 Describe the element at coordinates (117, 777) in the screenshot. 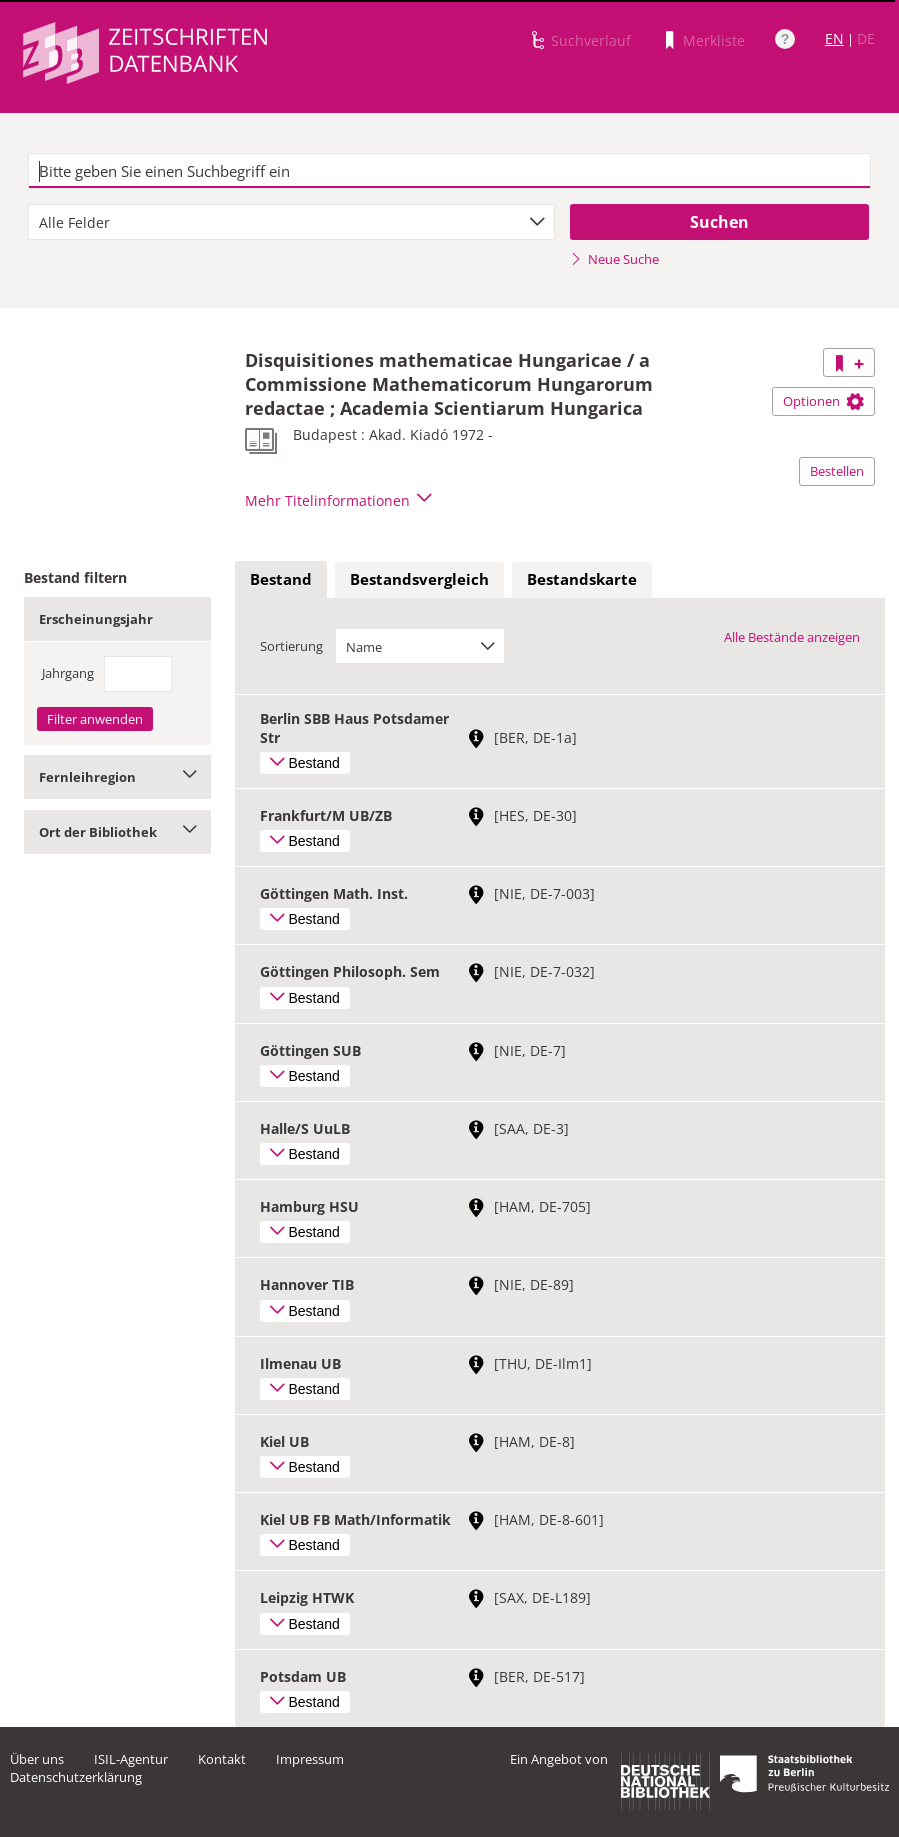

I see `Fernleihregion` at that location.